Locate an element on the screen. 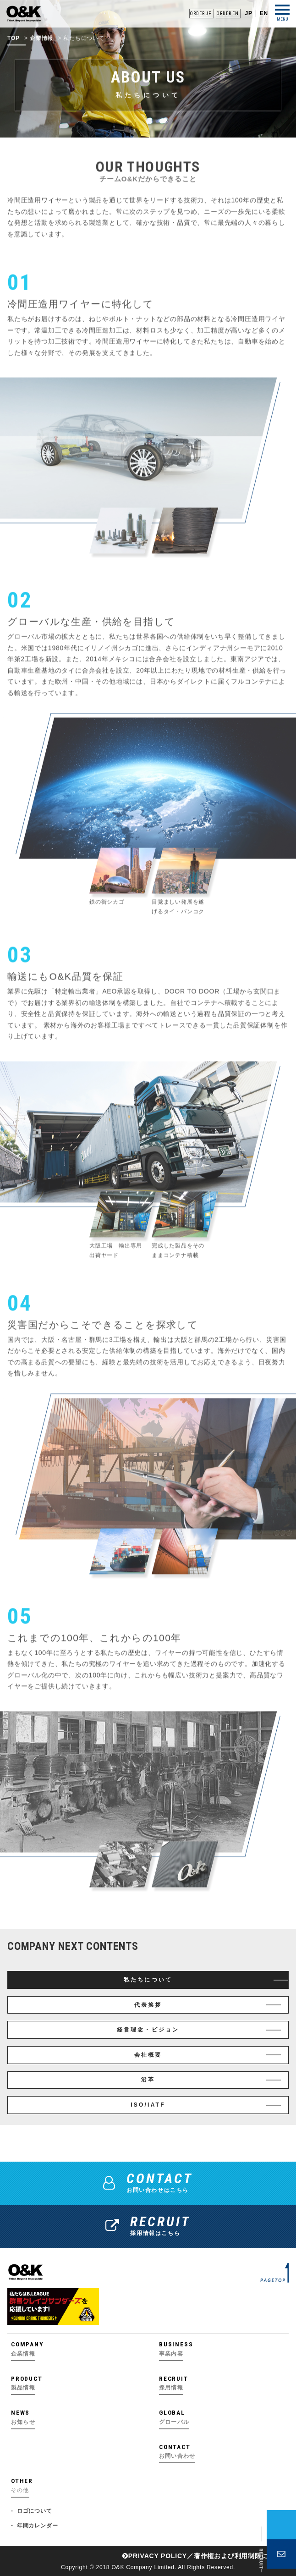 This screenshot has height=2576, width=296. 企業情報 is located at coordinates (41, 46).